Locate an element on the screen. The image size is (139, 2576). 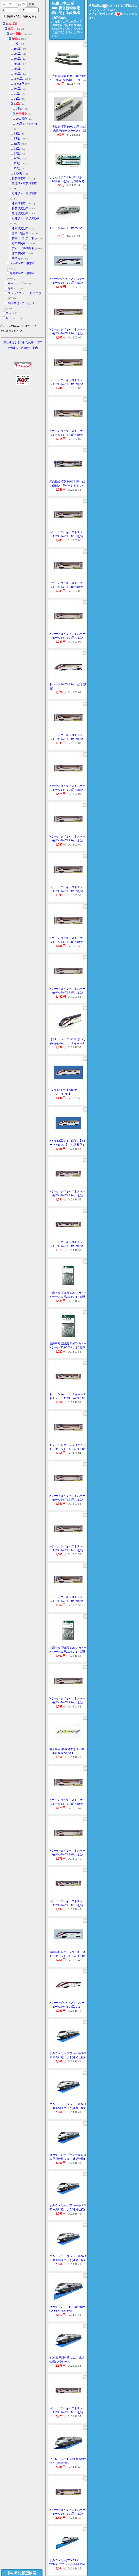
ししゅうタグ E3系 E311形1000番台 つばさ 【国際貿易・KBTG11004】 is located at coordinates (68, 181).